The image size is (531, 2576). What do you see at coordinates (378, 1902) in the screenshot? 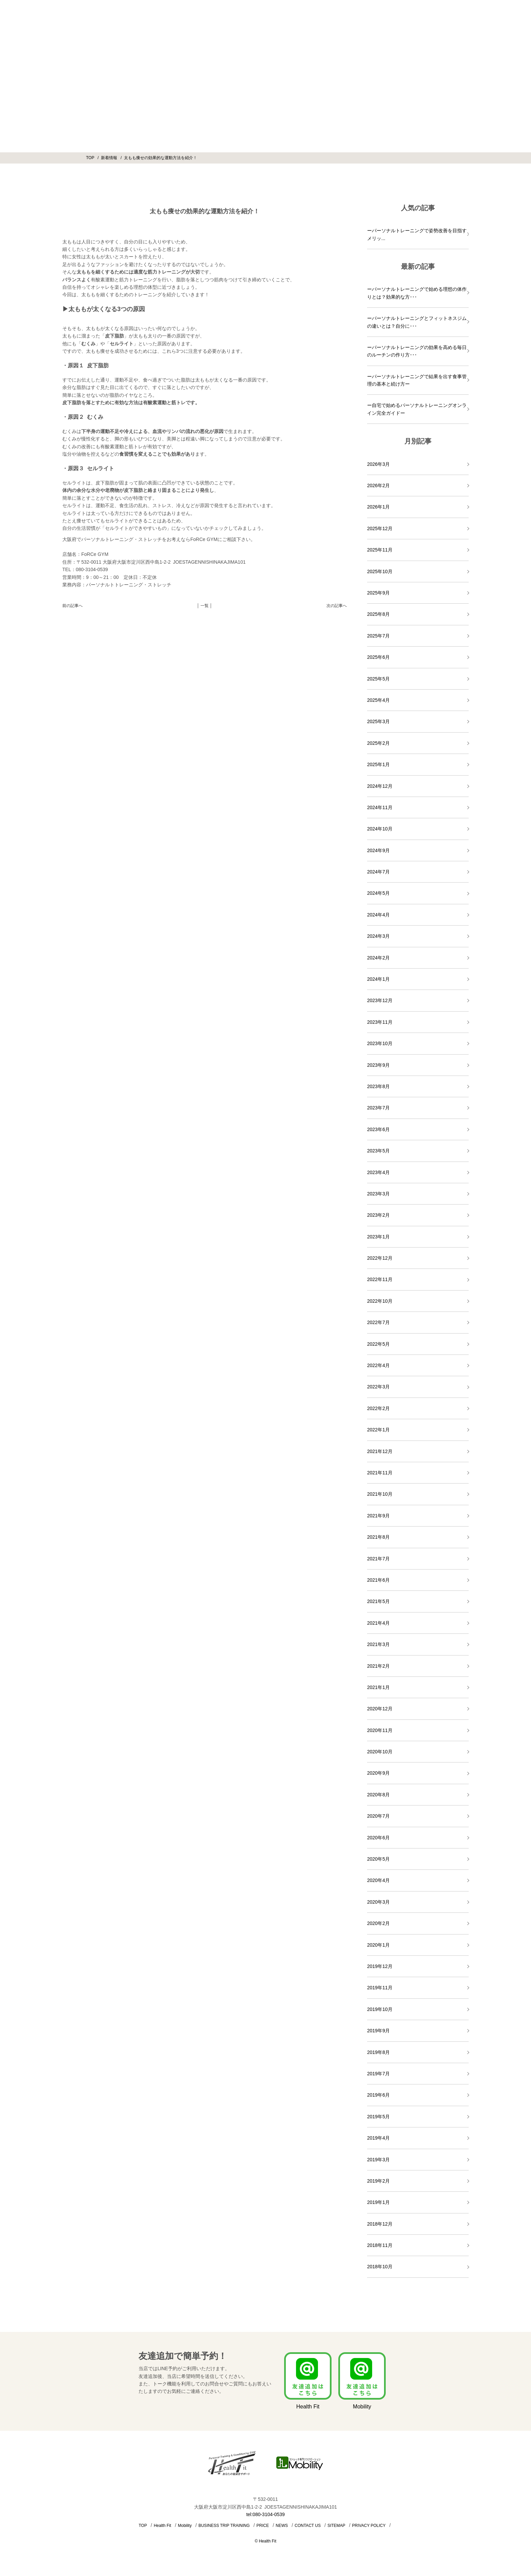
I see `2020年3月` at bounding box center [378, 1902].